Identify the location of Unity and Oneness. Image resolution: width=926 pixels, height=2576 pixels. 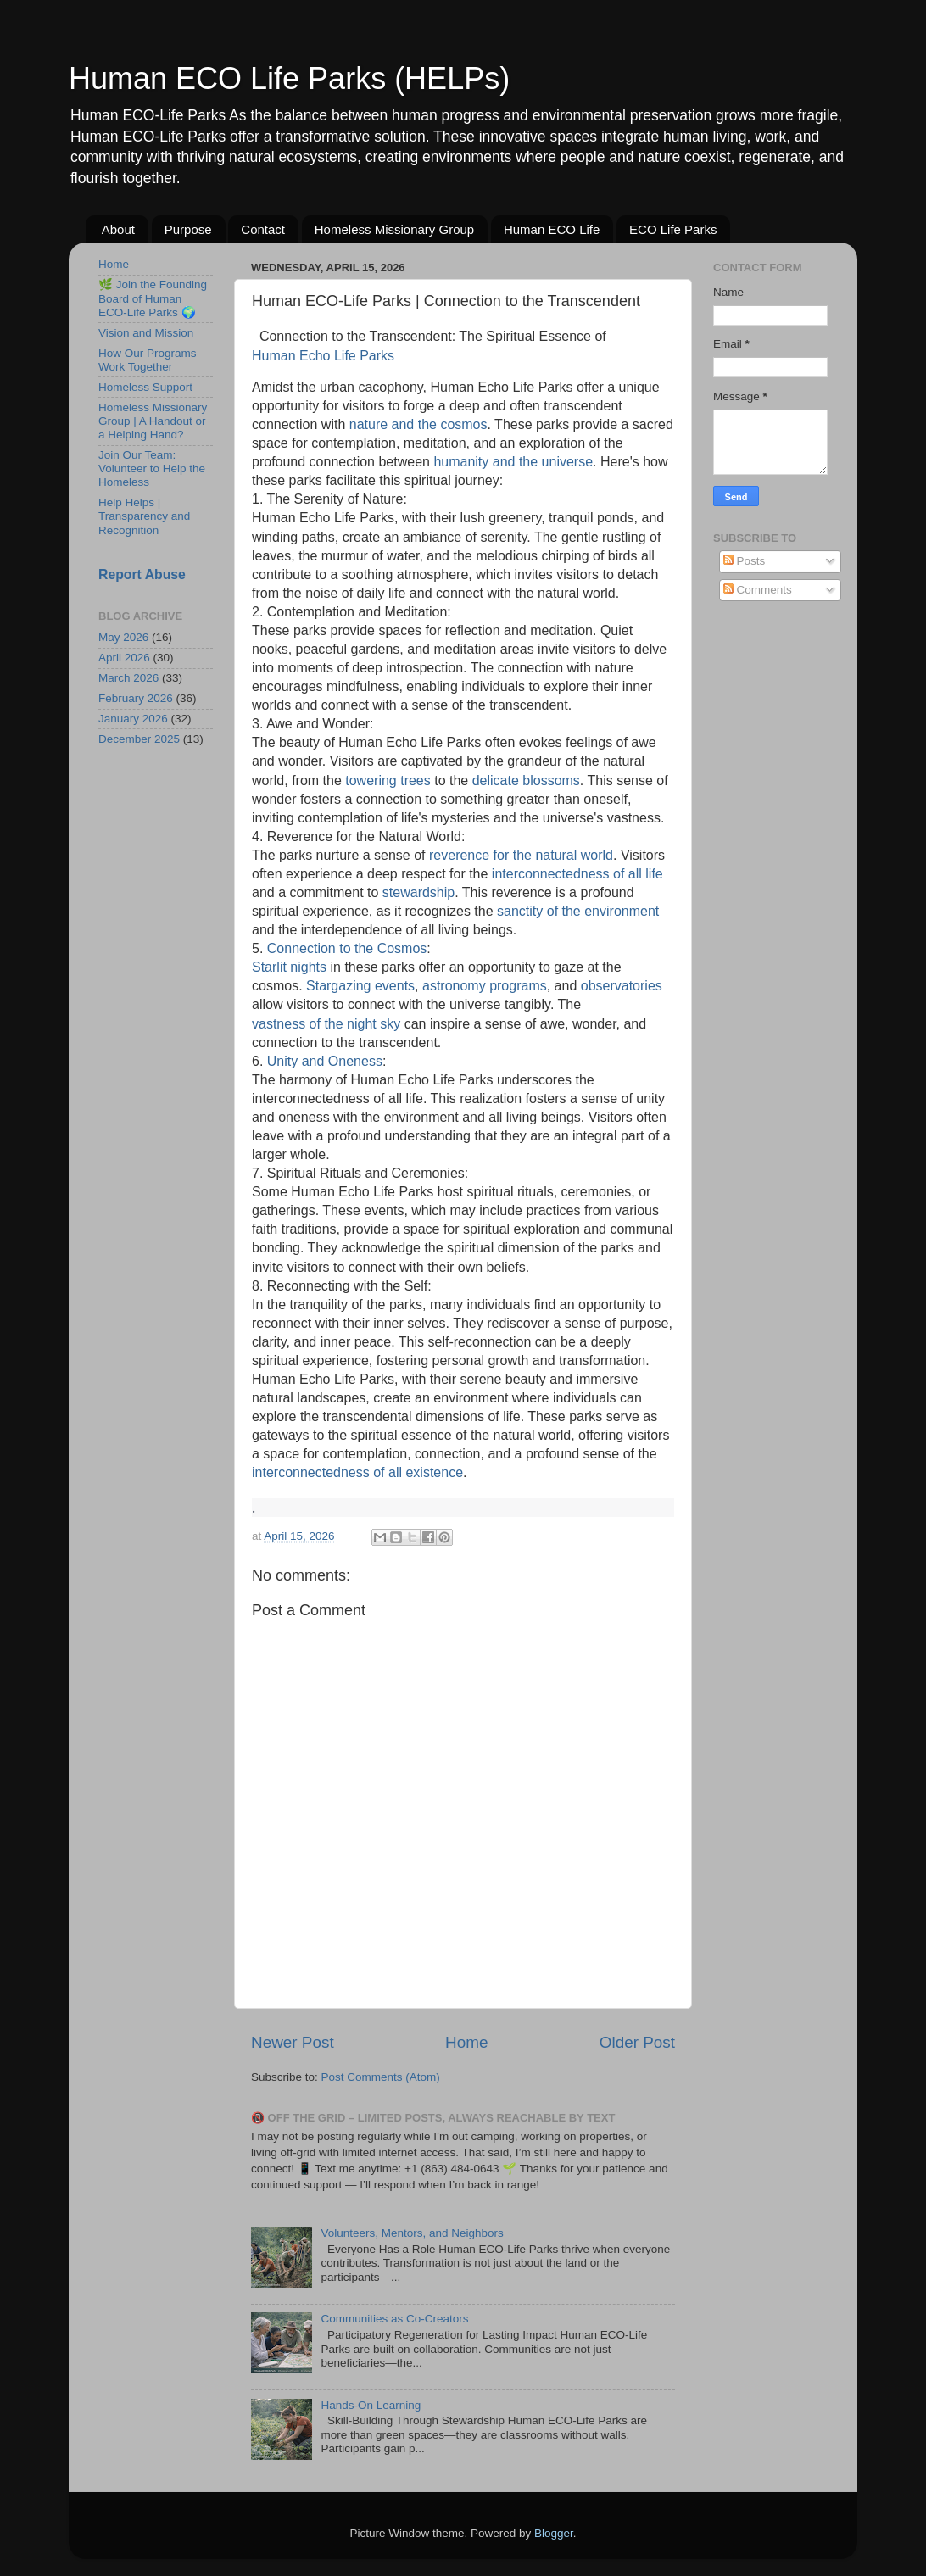
(324, 1062).